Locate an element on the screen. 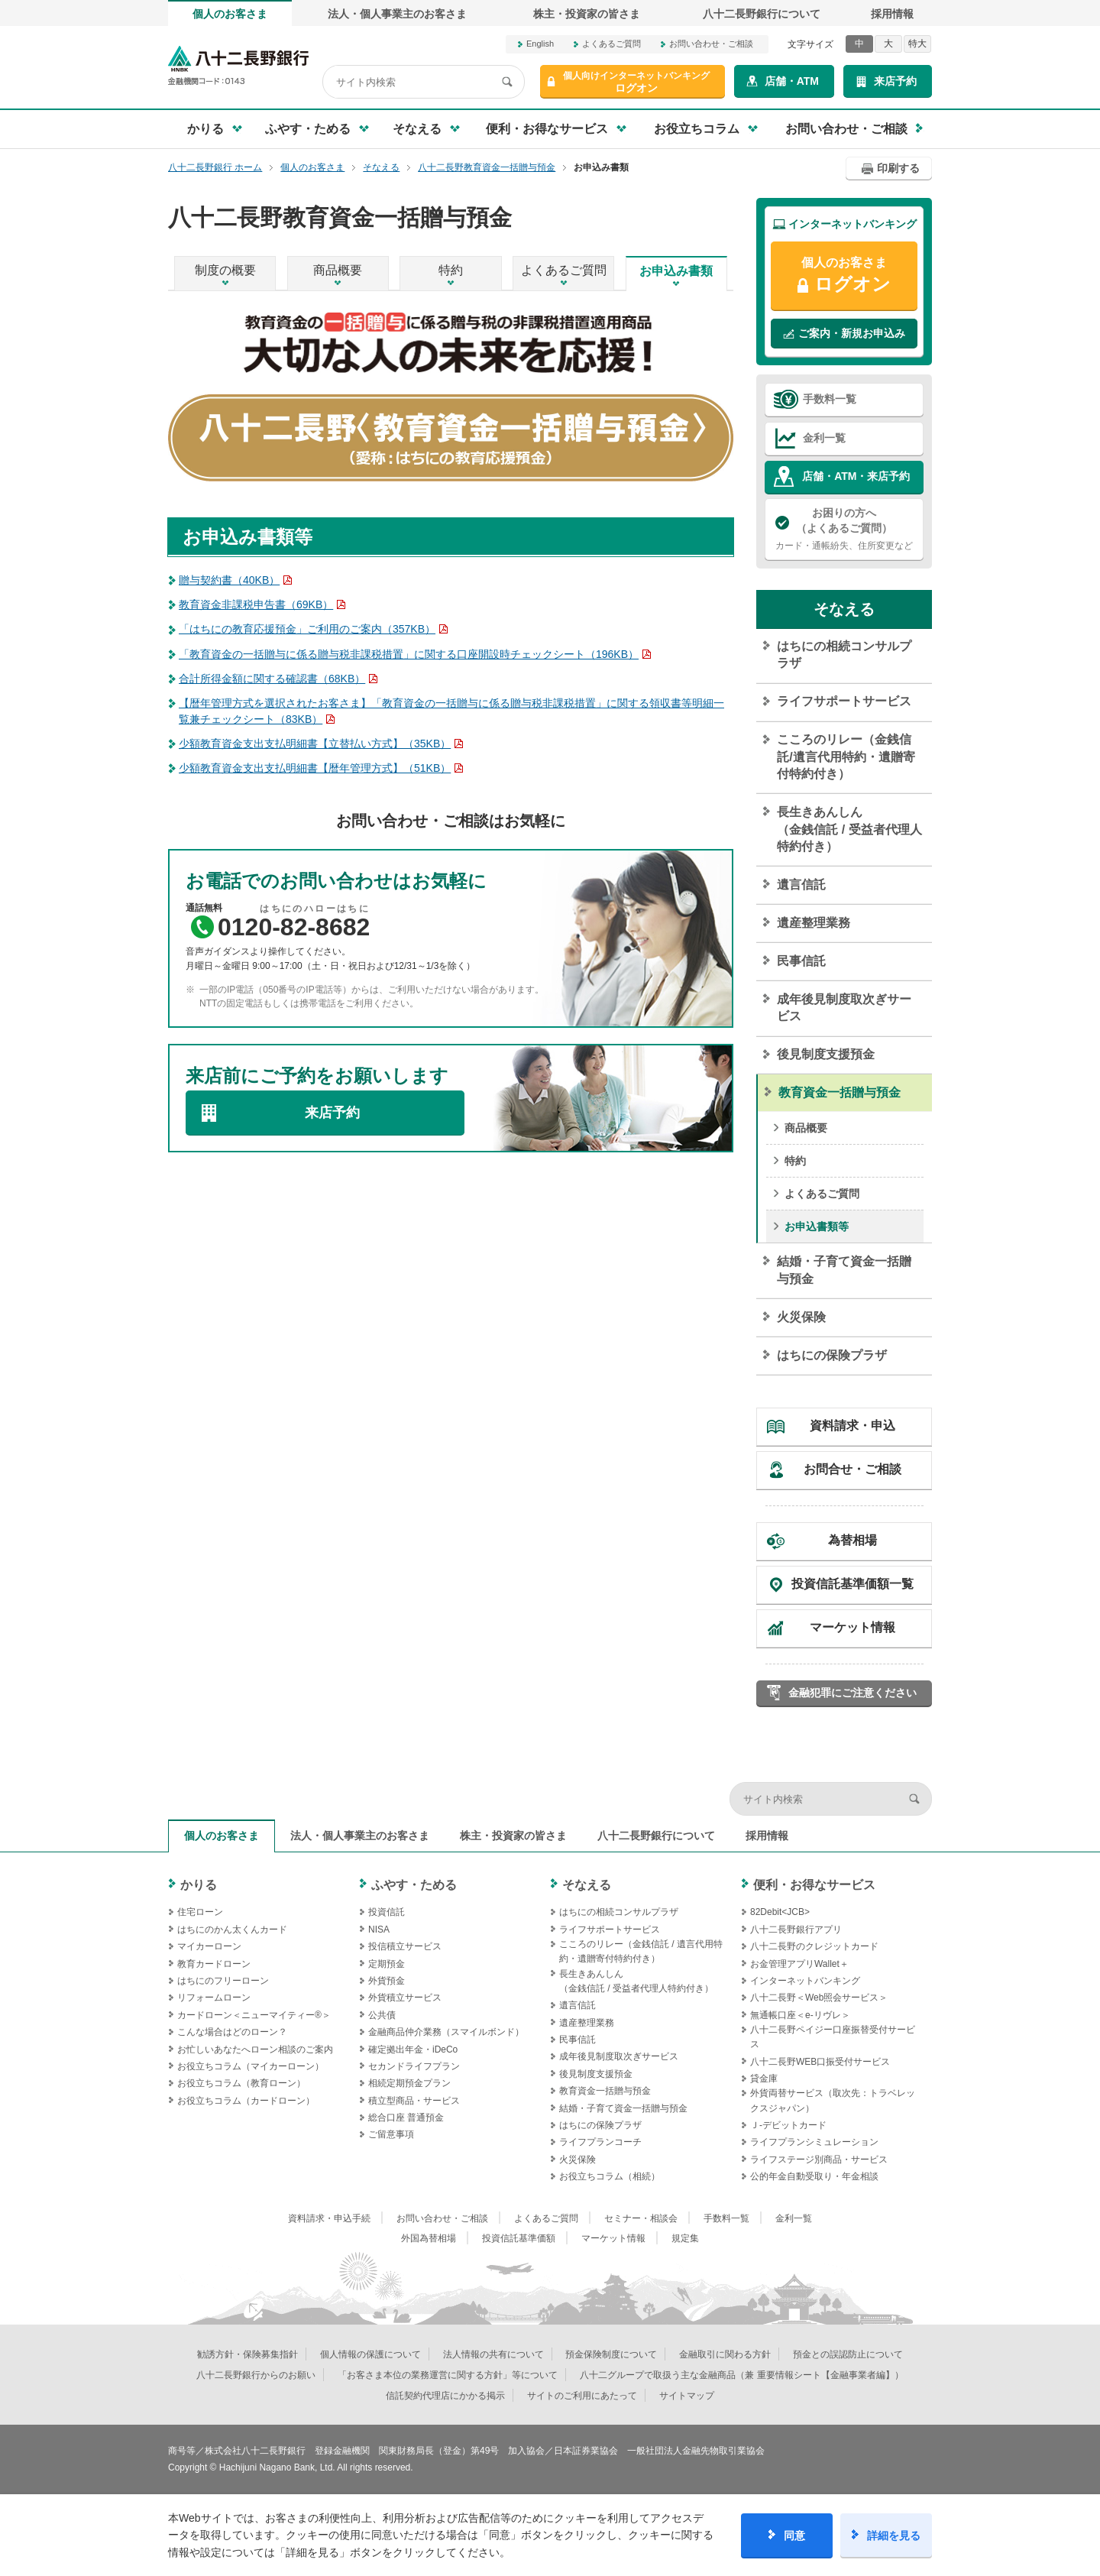 The width and height of the screenshot is (1100, 2576). ふやす・ためる is located at coordinates (414, 1884).